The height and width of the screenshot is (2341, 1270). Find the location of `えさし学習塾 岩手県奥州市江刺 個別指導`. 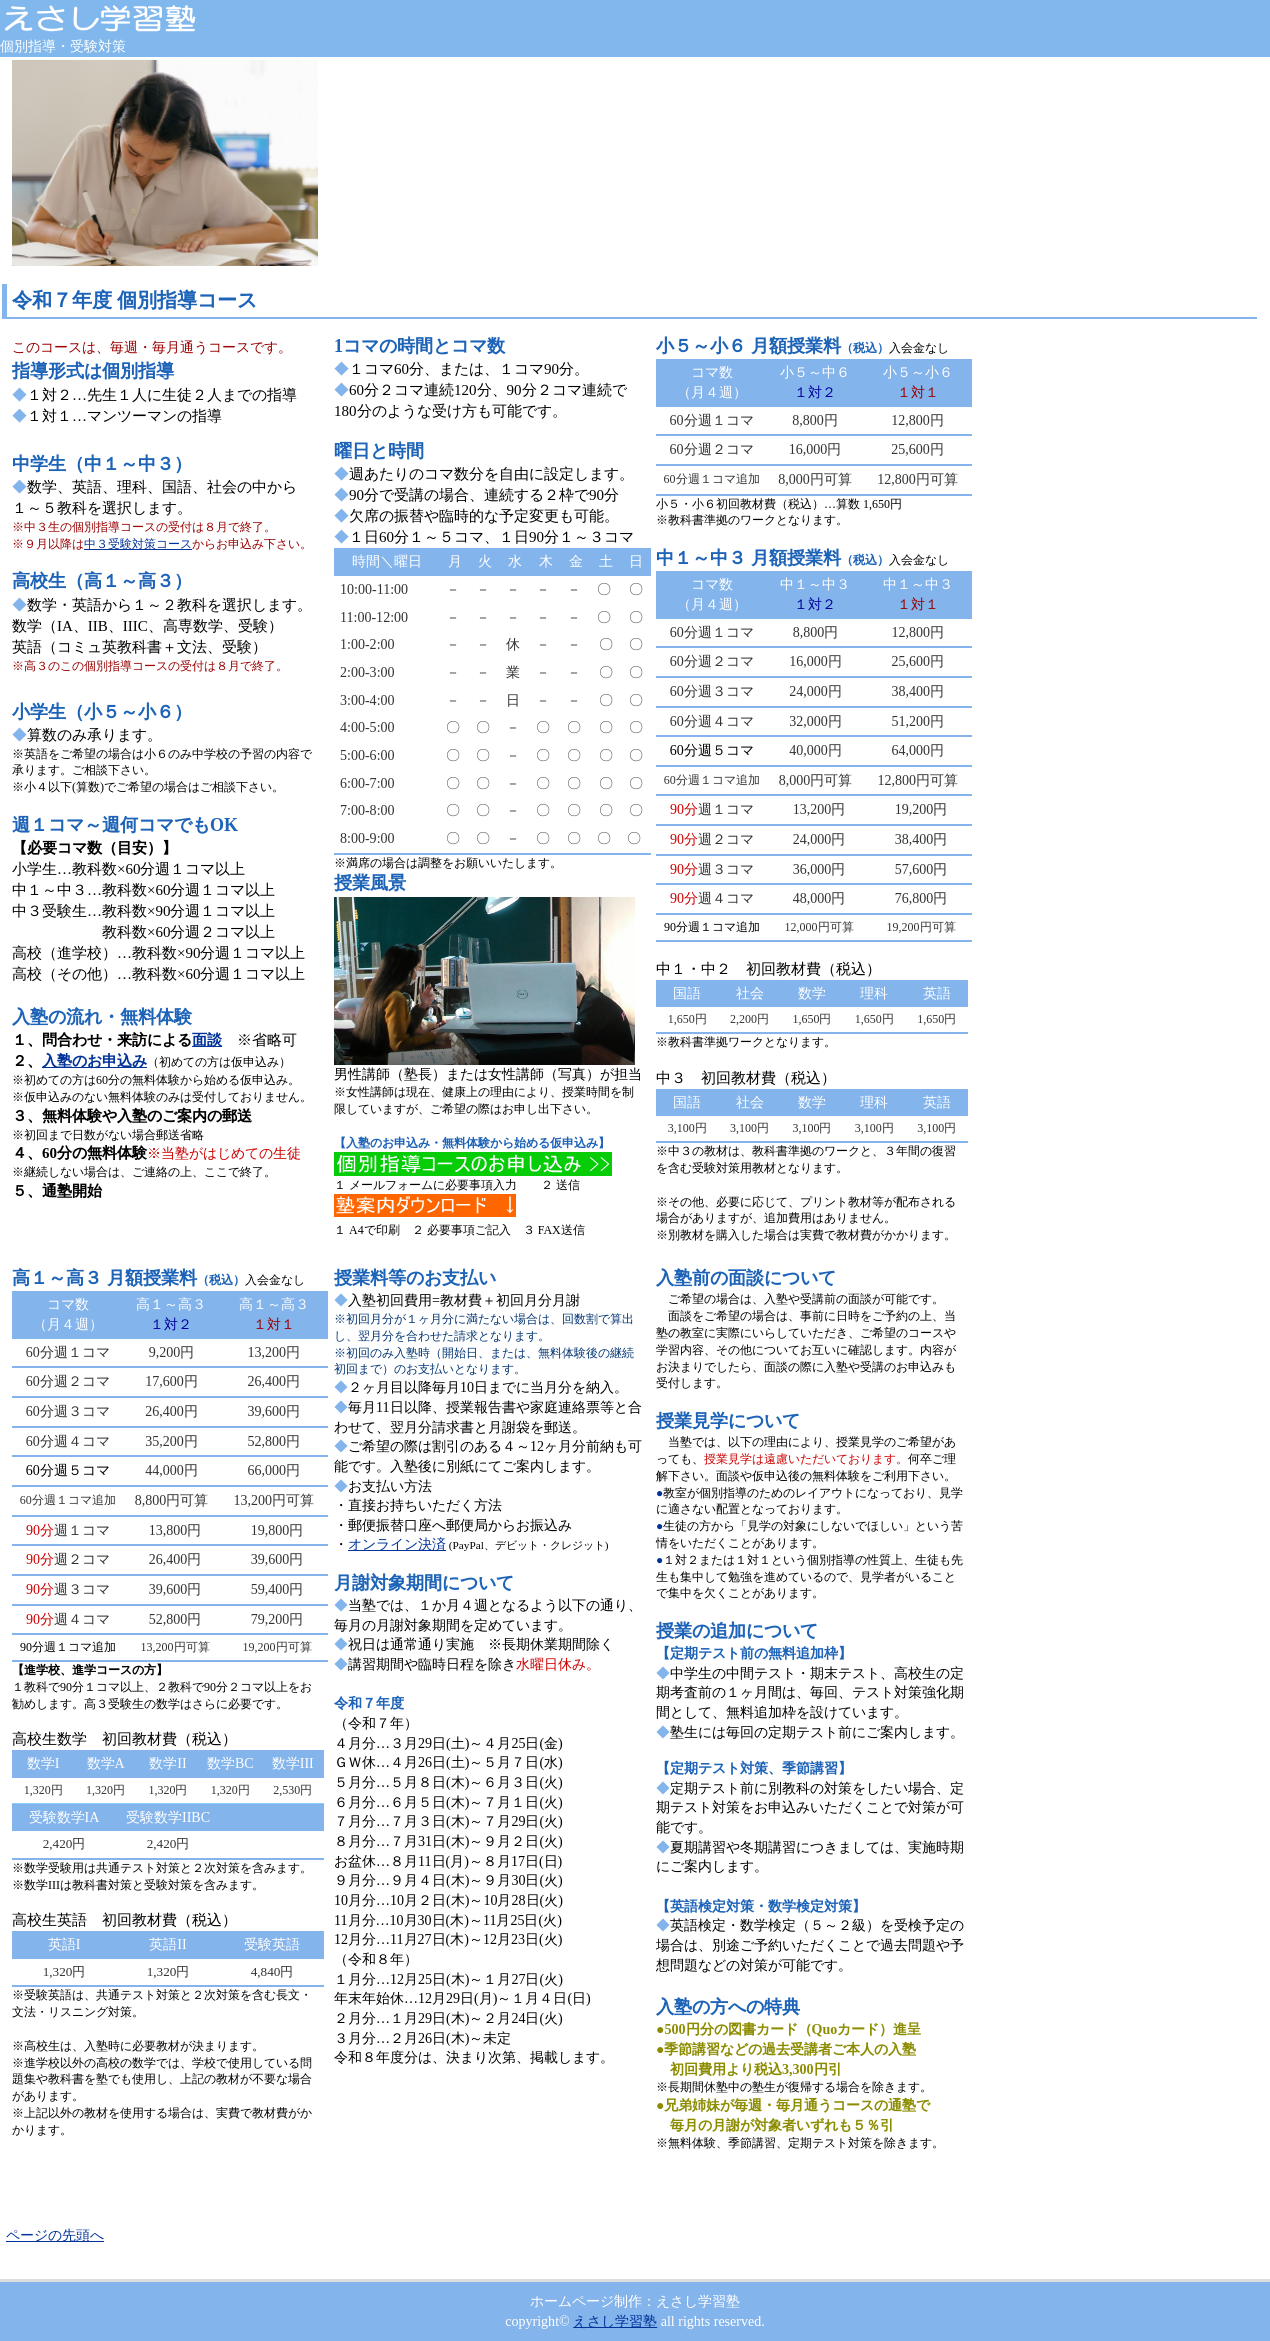

えさし学習塾 岩手県奥州市江刺 個別指導 is located at coordinates (150, 18).